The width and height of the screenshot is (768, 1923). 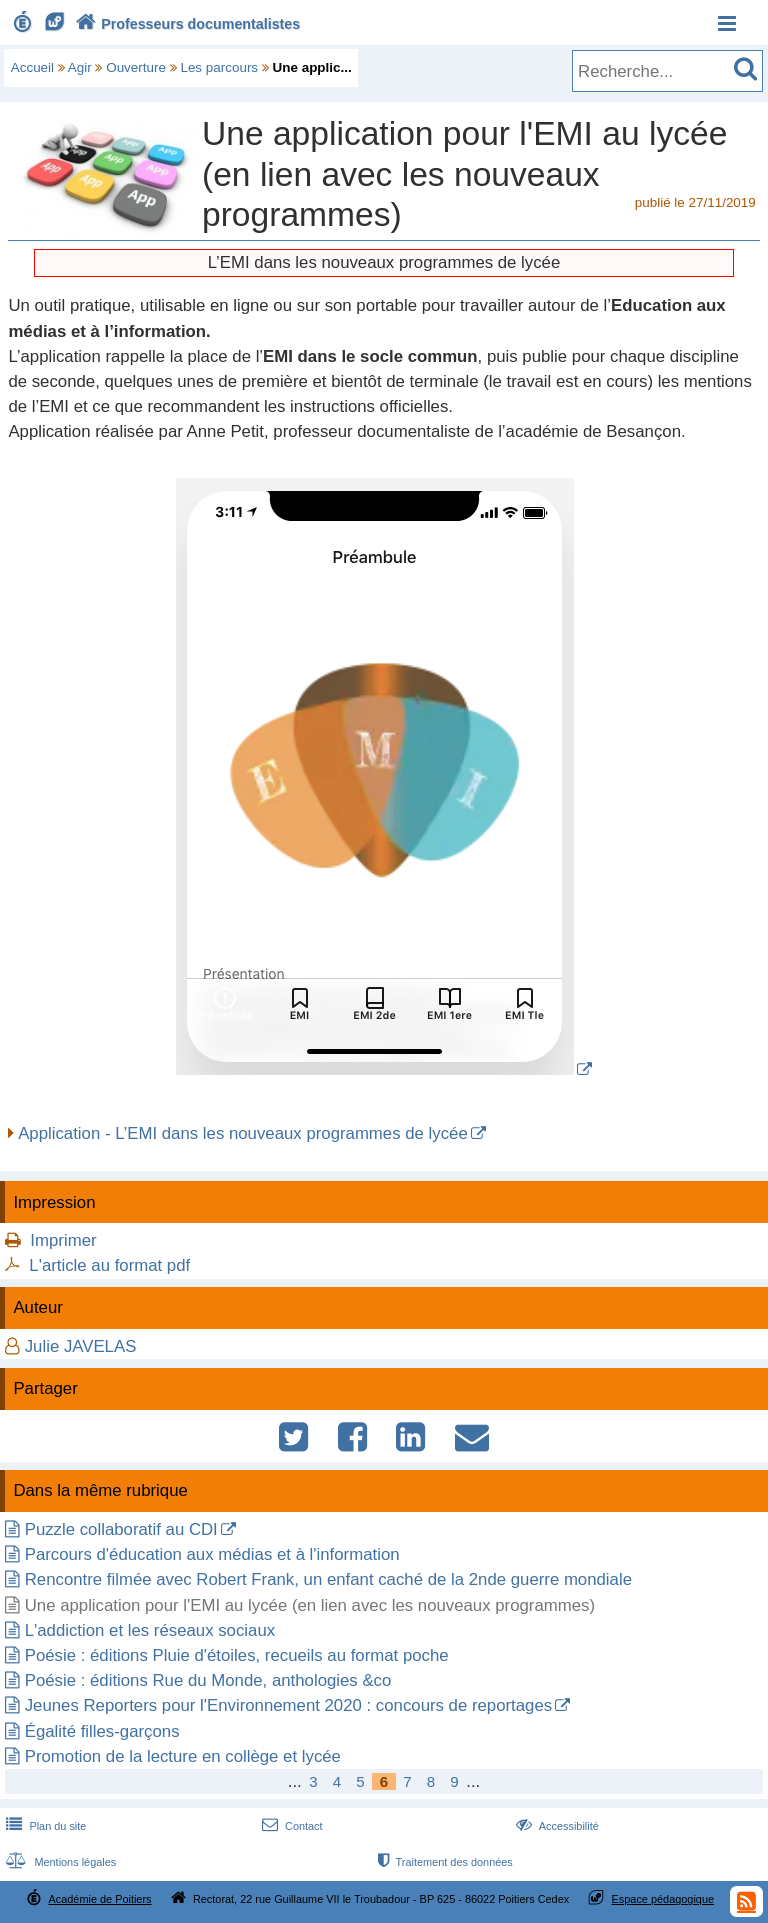 What do you see at coordinates (80, 67) in the screenshot?
I see `Agir` at bounding box center [80, 67].